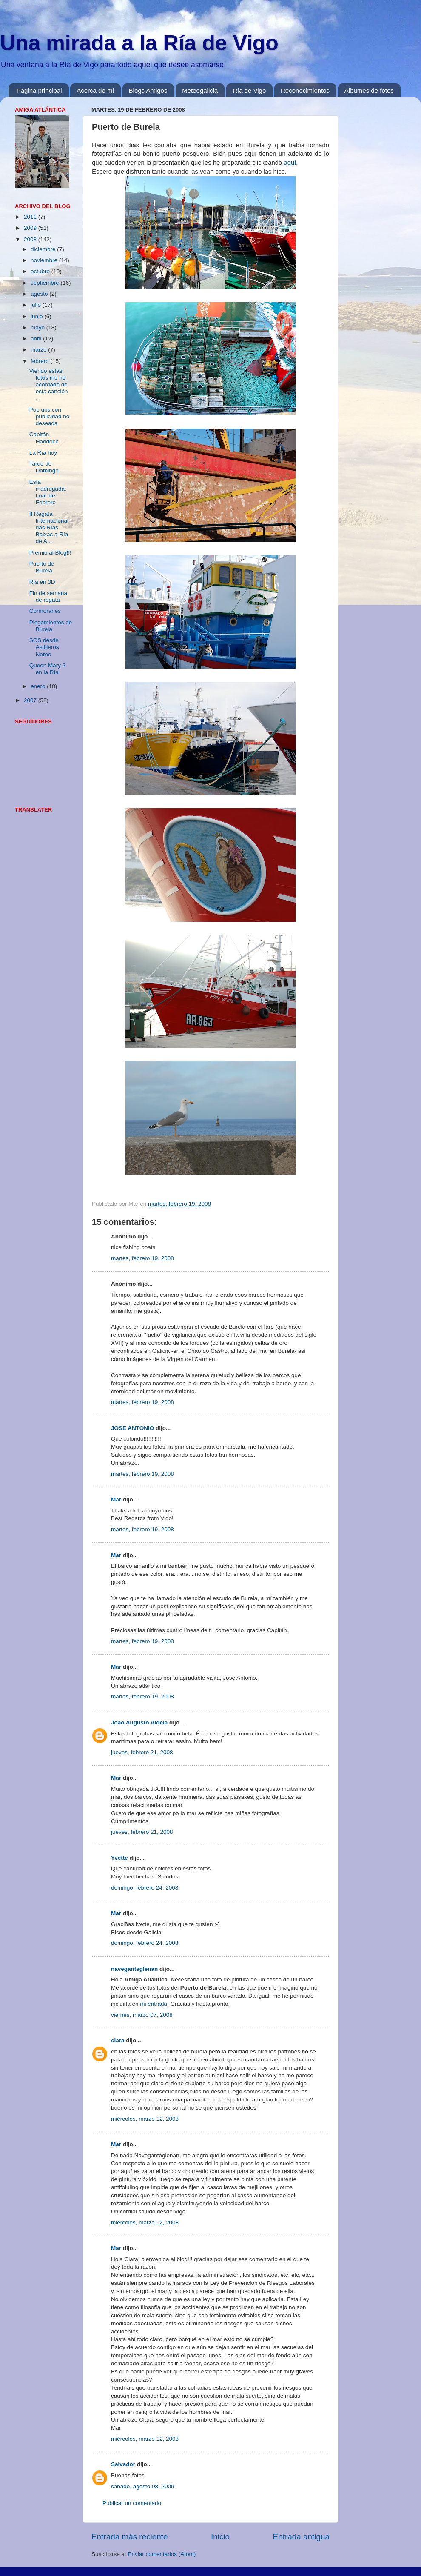 This screenshot has height=2576, width=421. I want to click on Plegamientos de Burela, so click(50, 625).